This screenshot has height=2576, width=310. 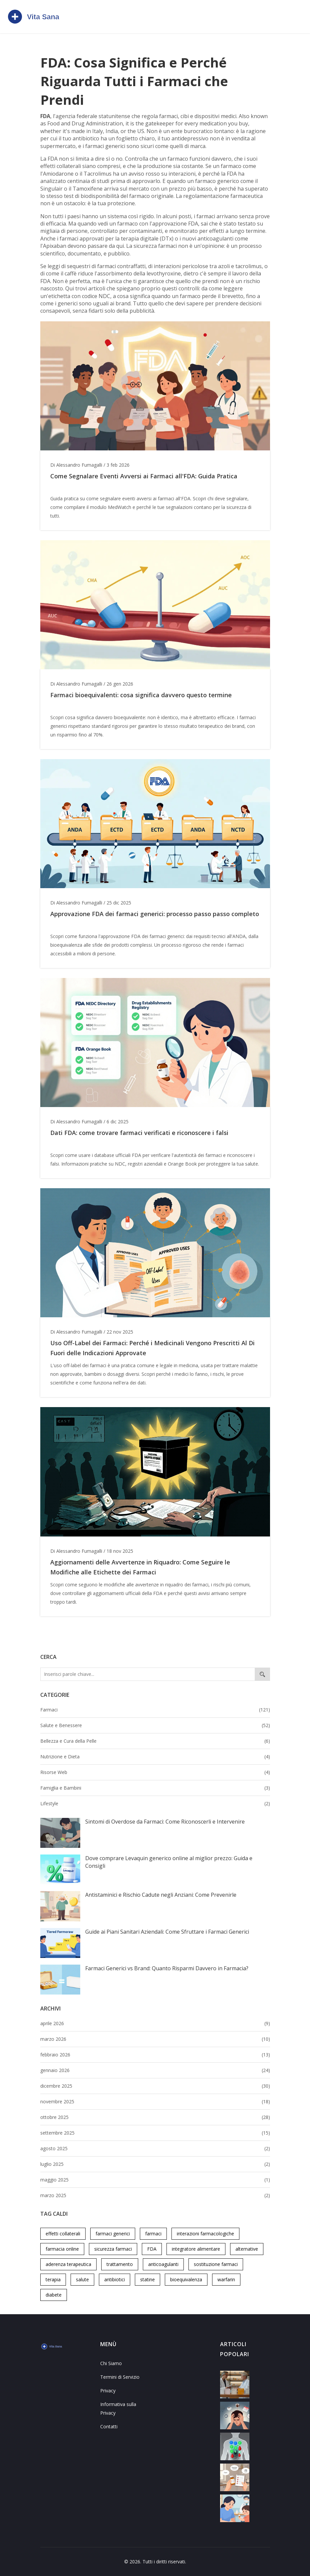 What do you see at coordinates (152, 1348) in the screenshot?
I see `Uso Off-Label dei Farmaci: Perché i Medicinali Vengono Prescritti Al Di Fuori delle Indicazioni Approvate` at bounding box center [152, 1348].